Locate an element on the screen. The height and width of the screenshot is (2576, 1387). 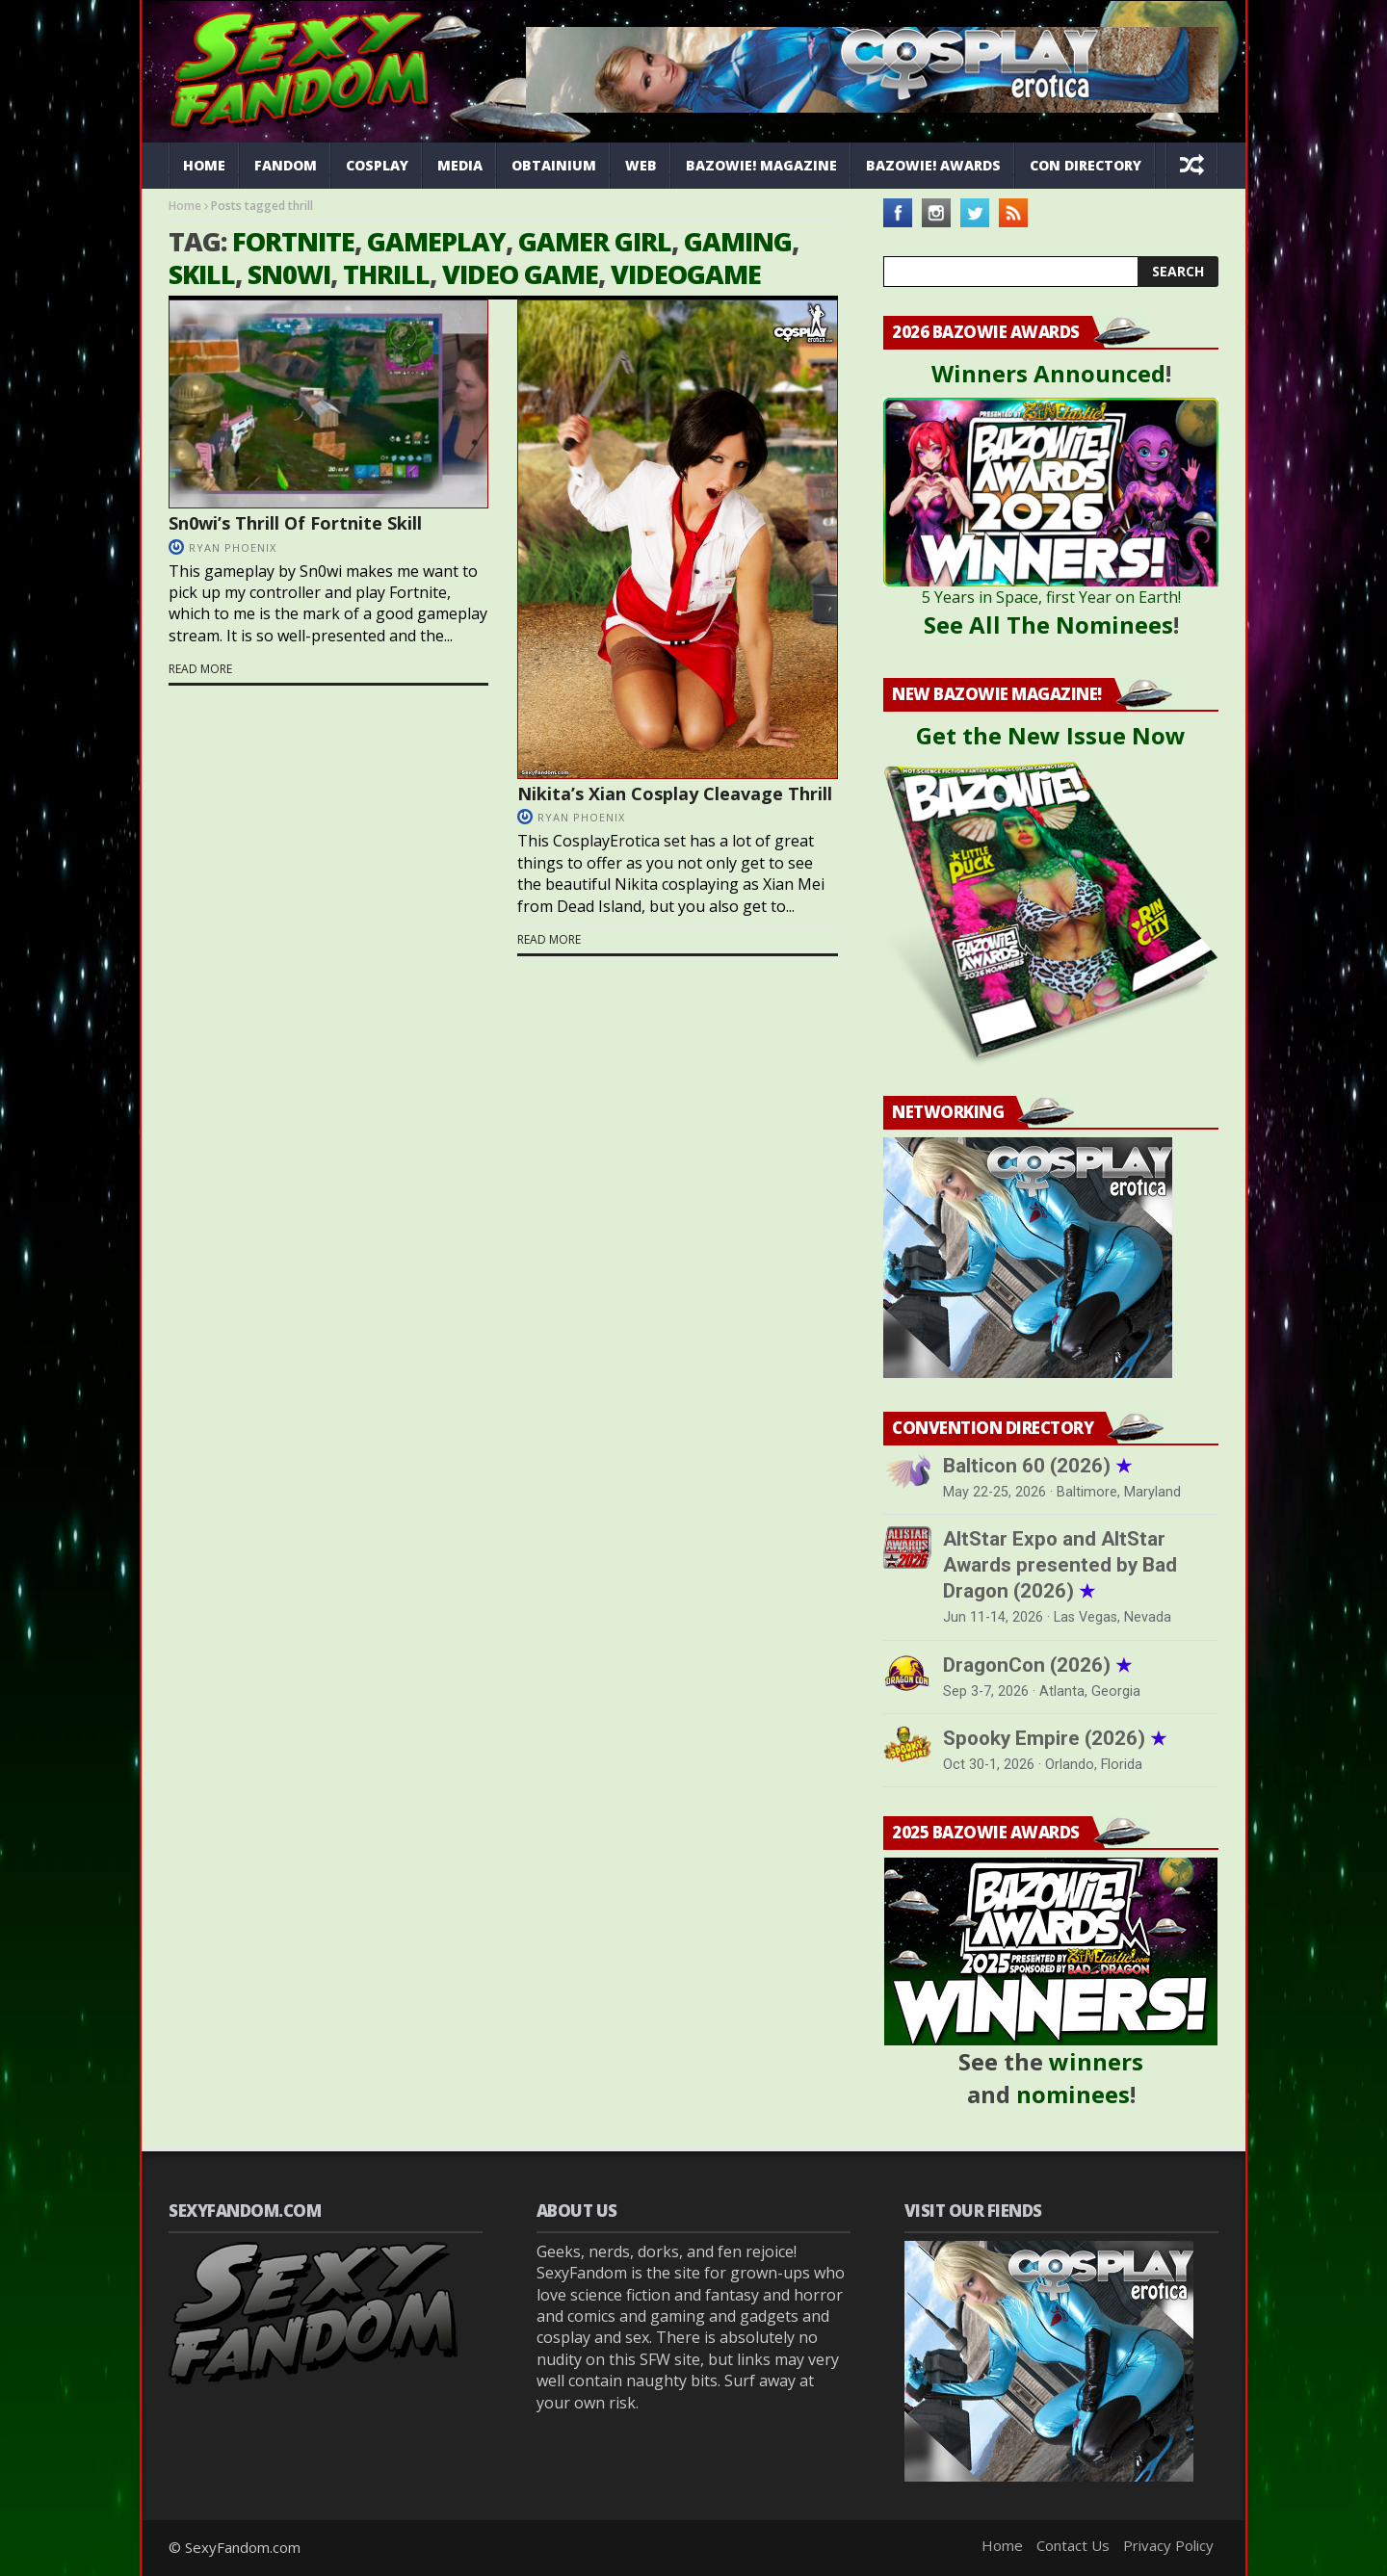
Get the New Issue Now is located at coordinates (1051, 735).